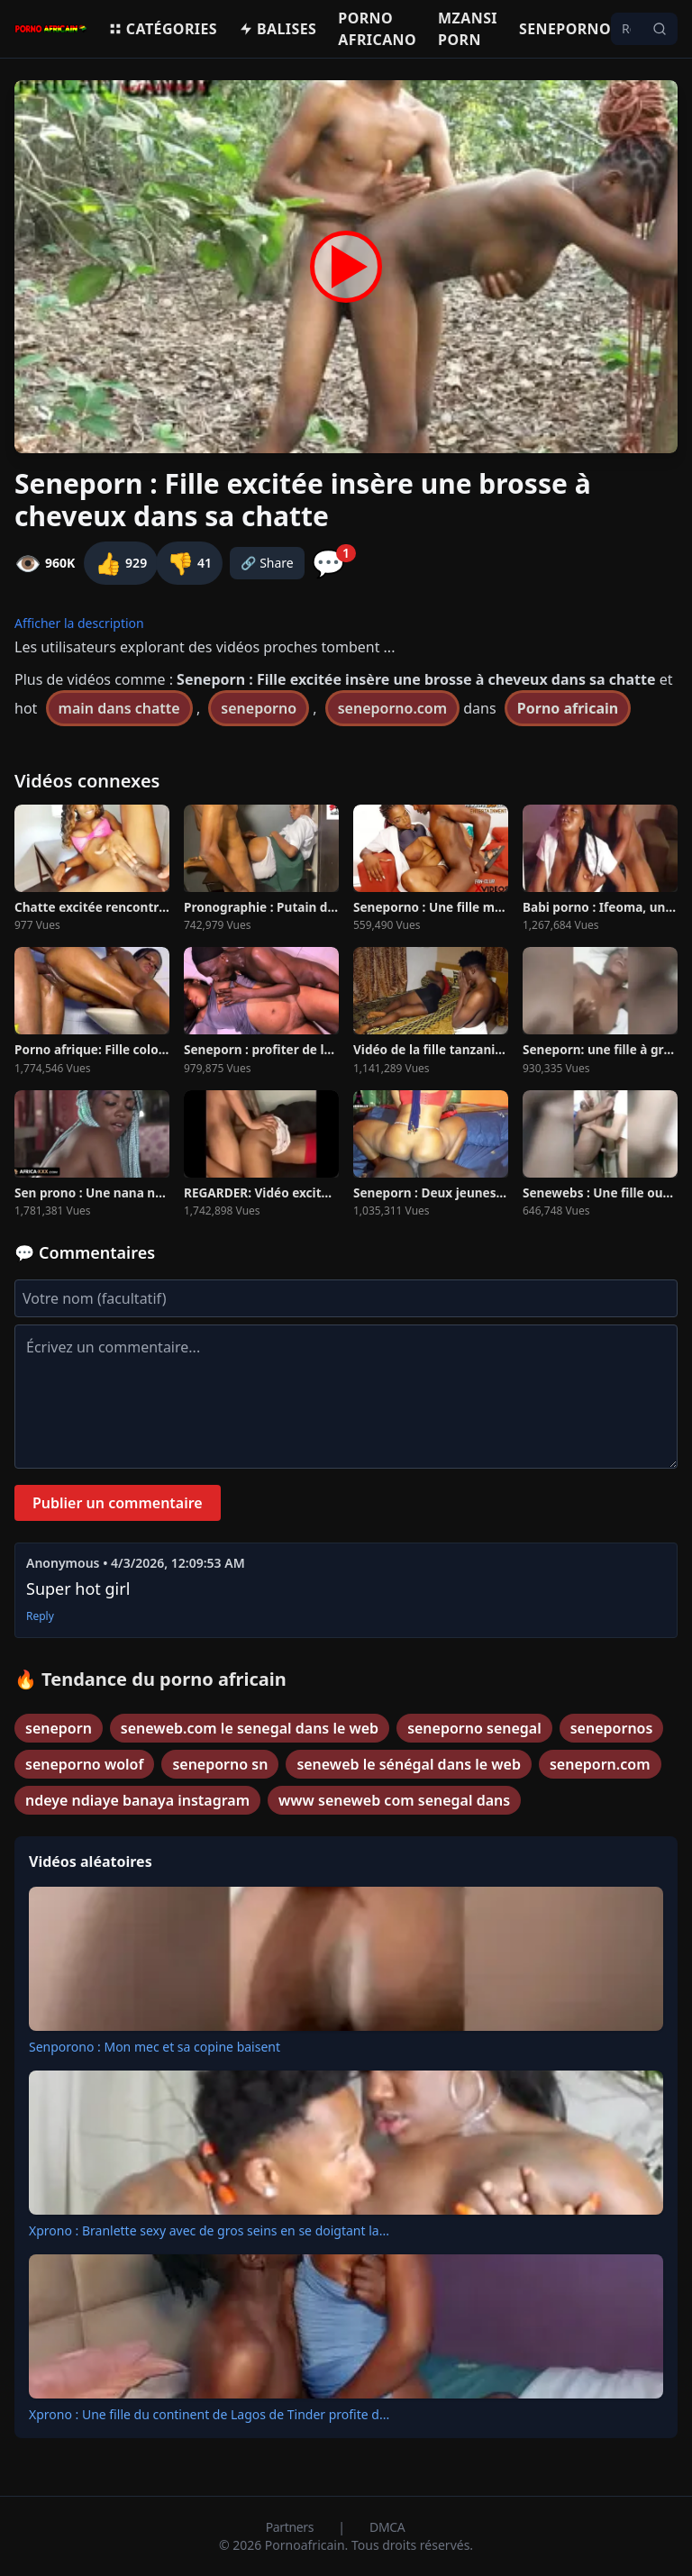 This screenshot has width=692, height=2576. I want to click on Publier un commentaire, so click(117, 1503).